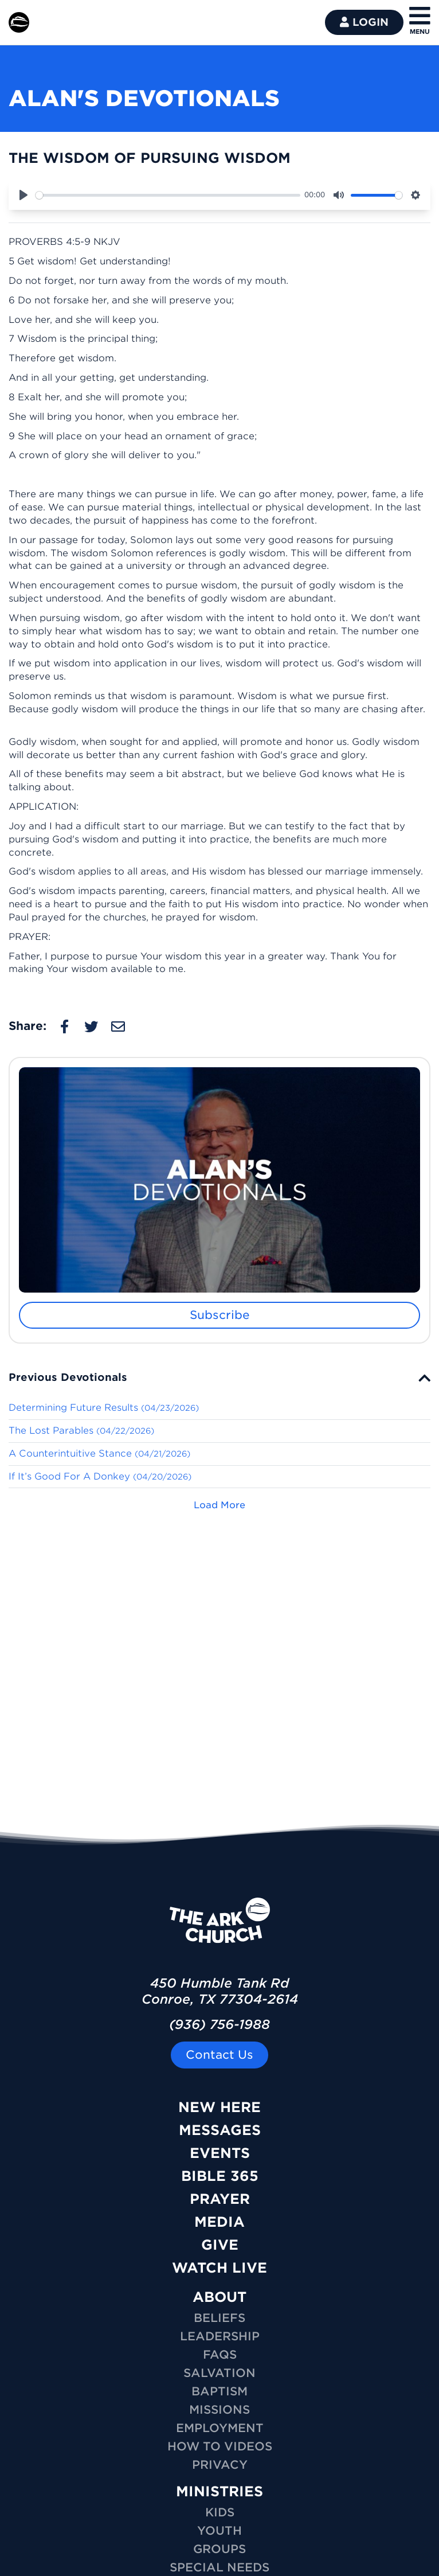 This screenshot has width=439, height=2576. What do you see at coordinates (99, 1453) in the screenshot?
I see `A Counterintuitive Stance` at bounding box center [99, 1453].